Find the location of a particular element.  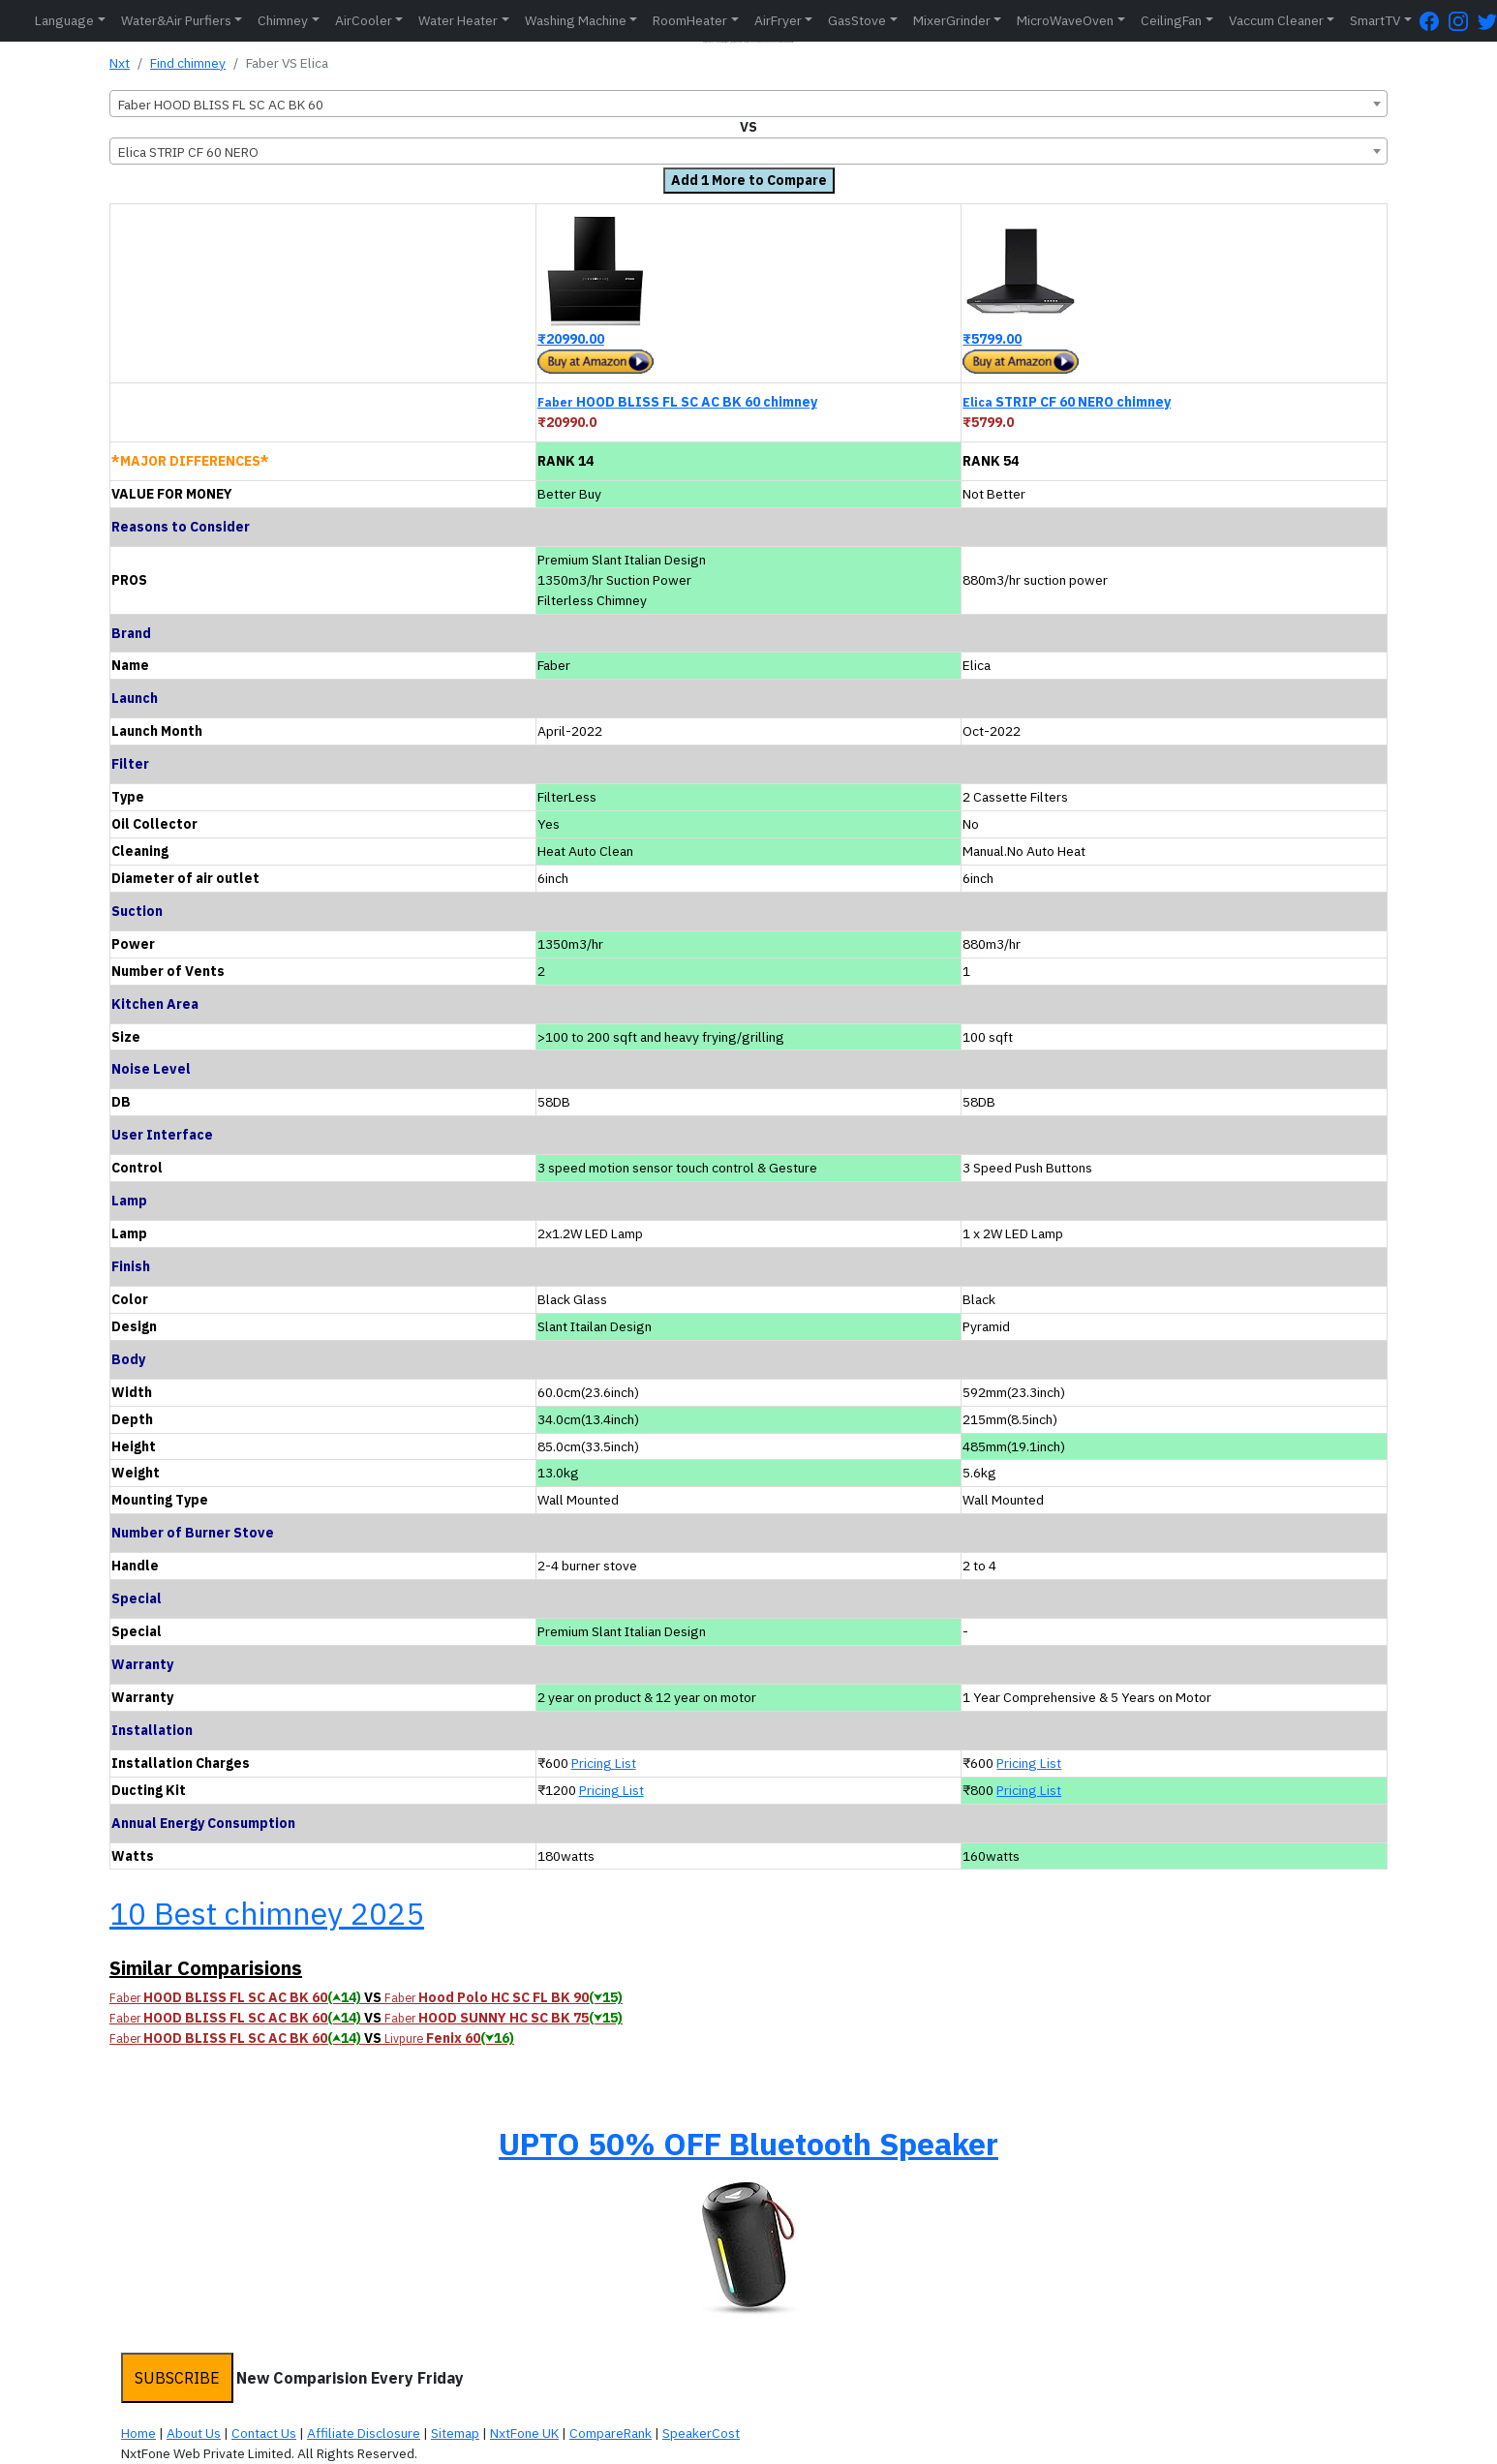

Elica STRIP CF 60 NERO [textbox] is located at coordinates (188, 152).